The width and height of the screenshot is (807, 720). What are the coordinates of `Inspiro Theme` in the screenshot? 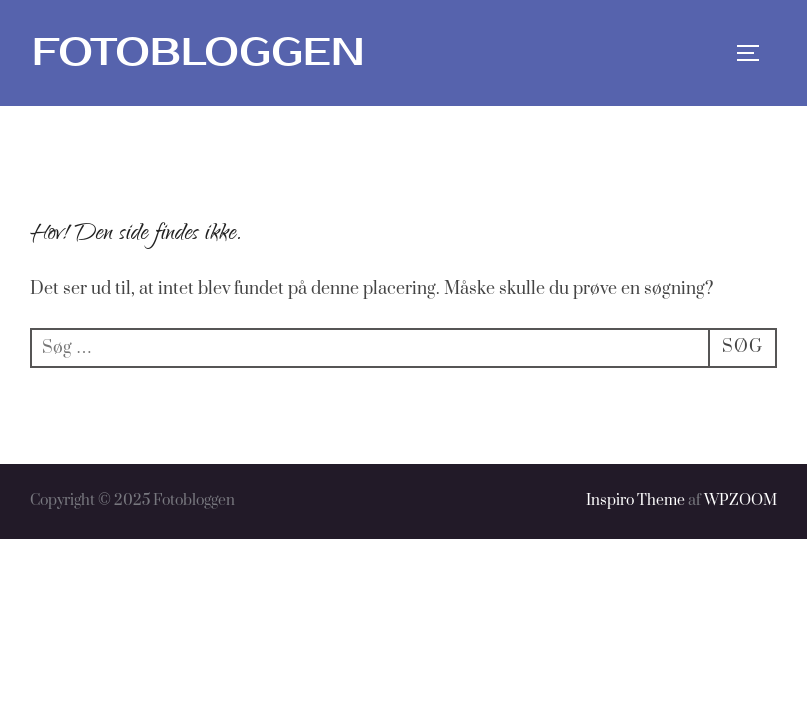 It's located at (635, 500).